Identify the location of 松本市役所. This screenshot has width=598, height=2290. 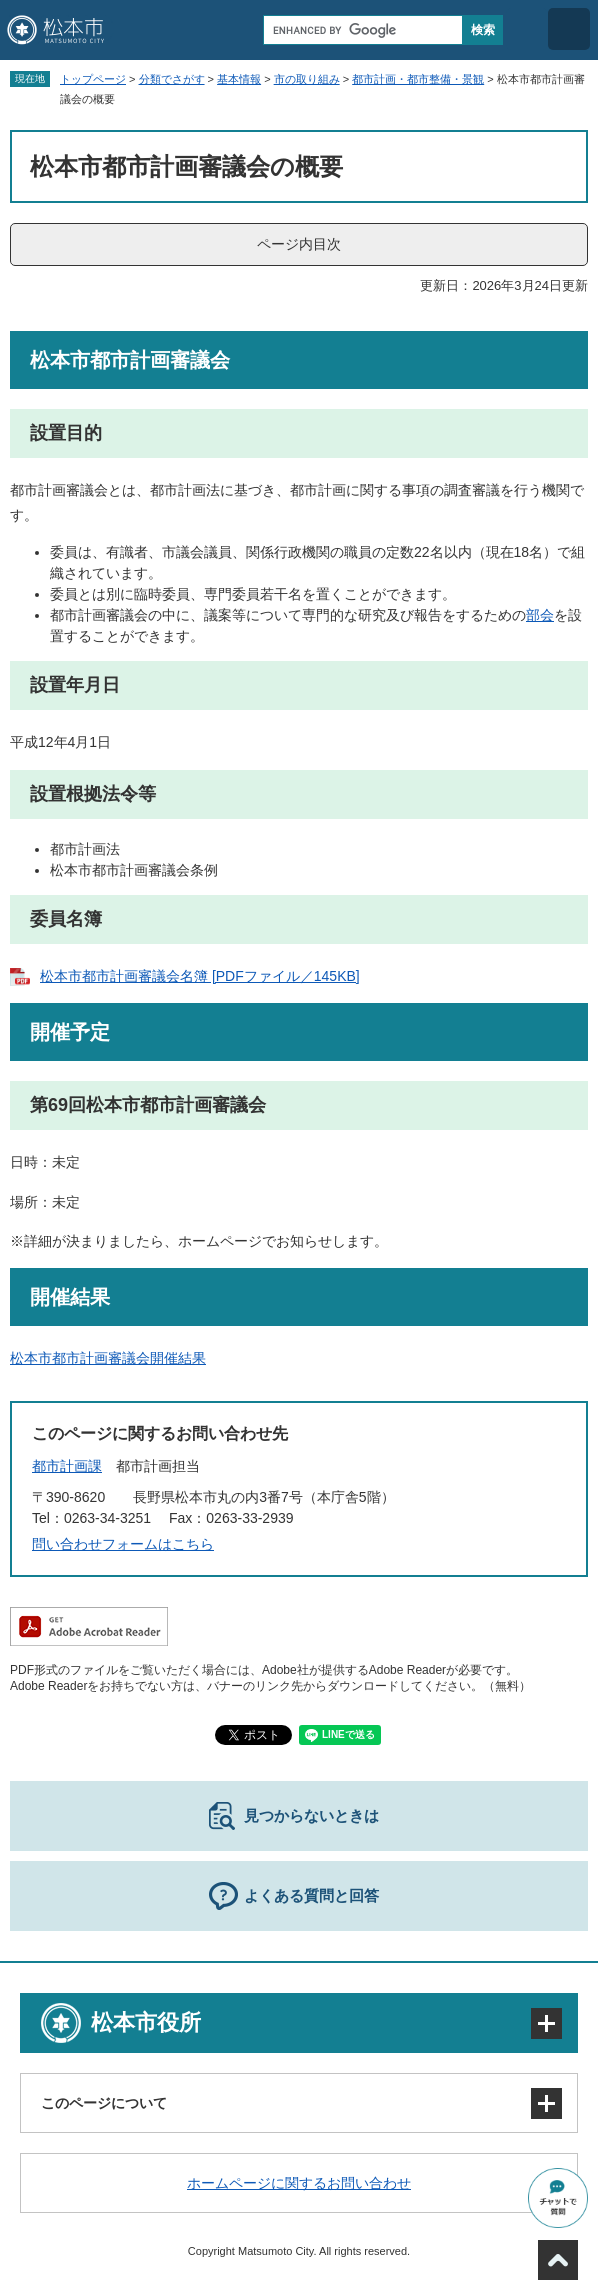
(146, 2022).